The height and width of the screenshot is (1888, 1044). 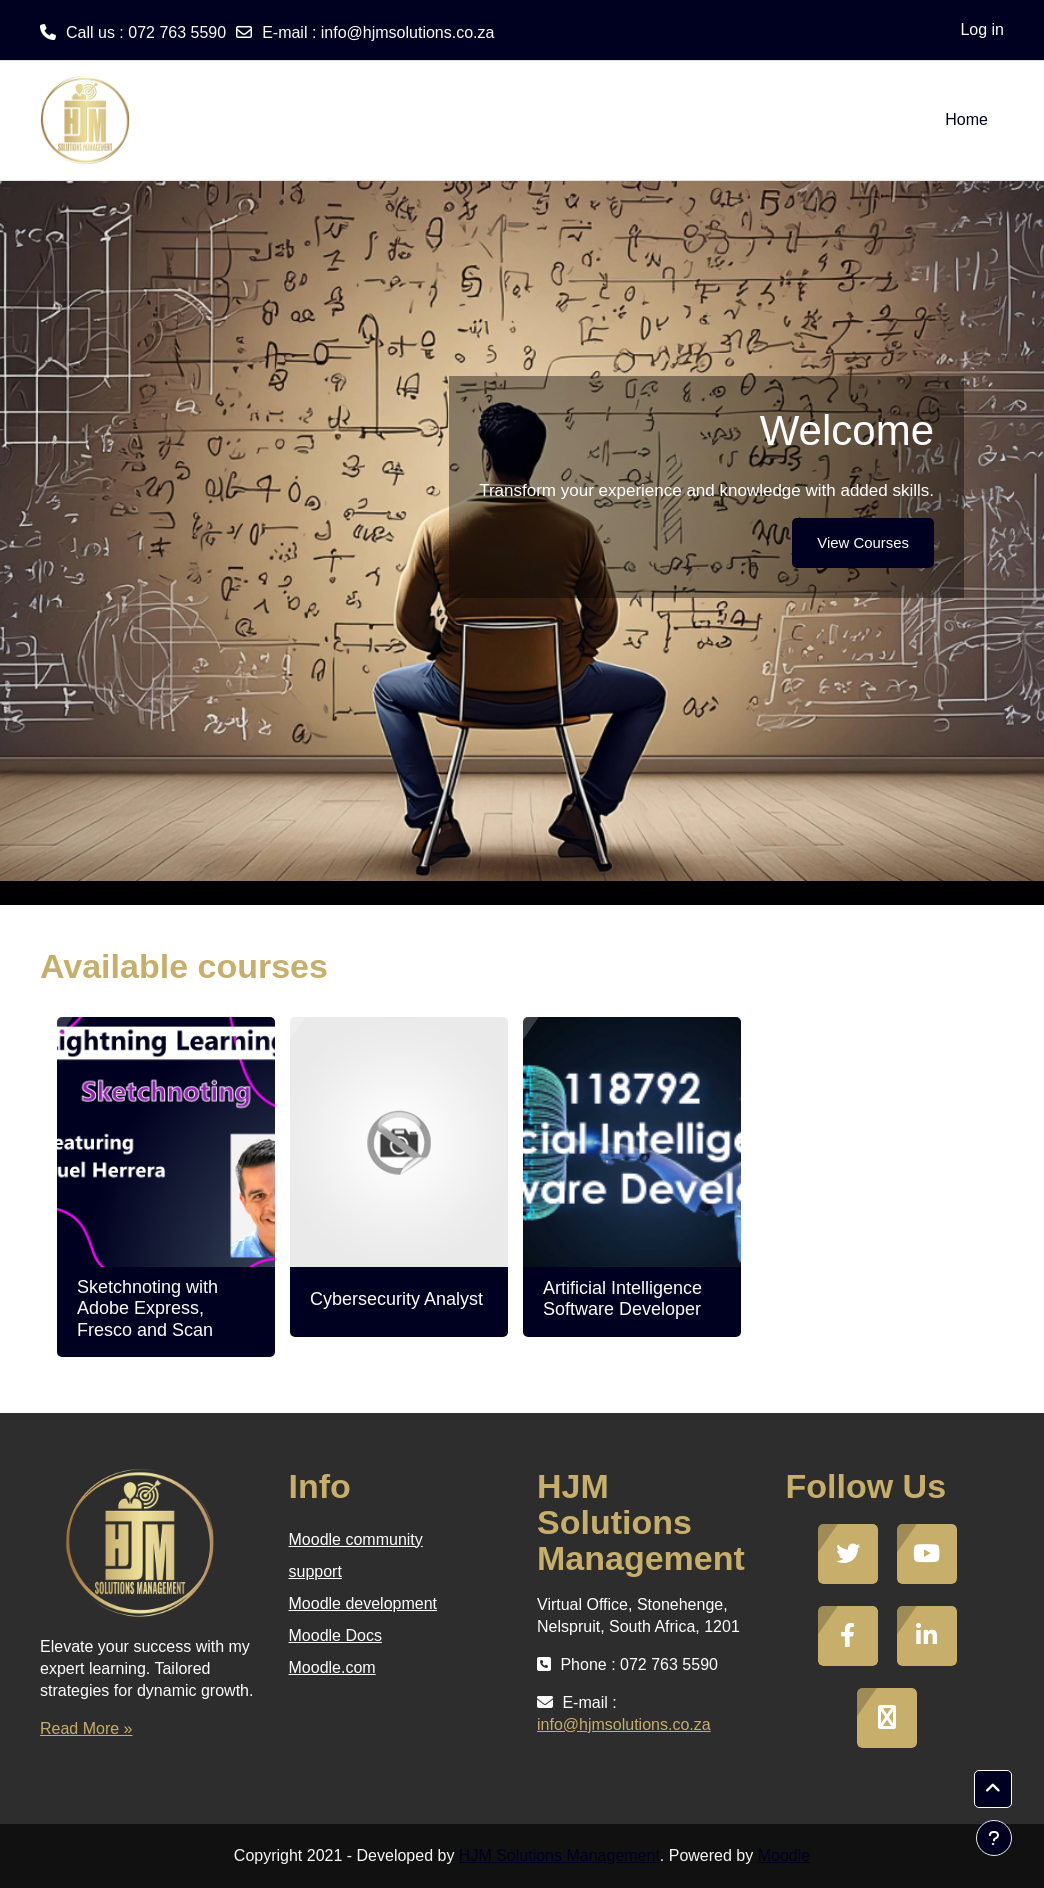 I want to click on Moodle Docs, so click(x=335, y=1635).